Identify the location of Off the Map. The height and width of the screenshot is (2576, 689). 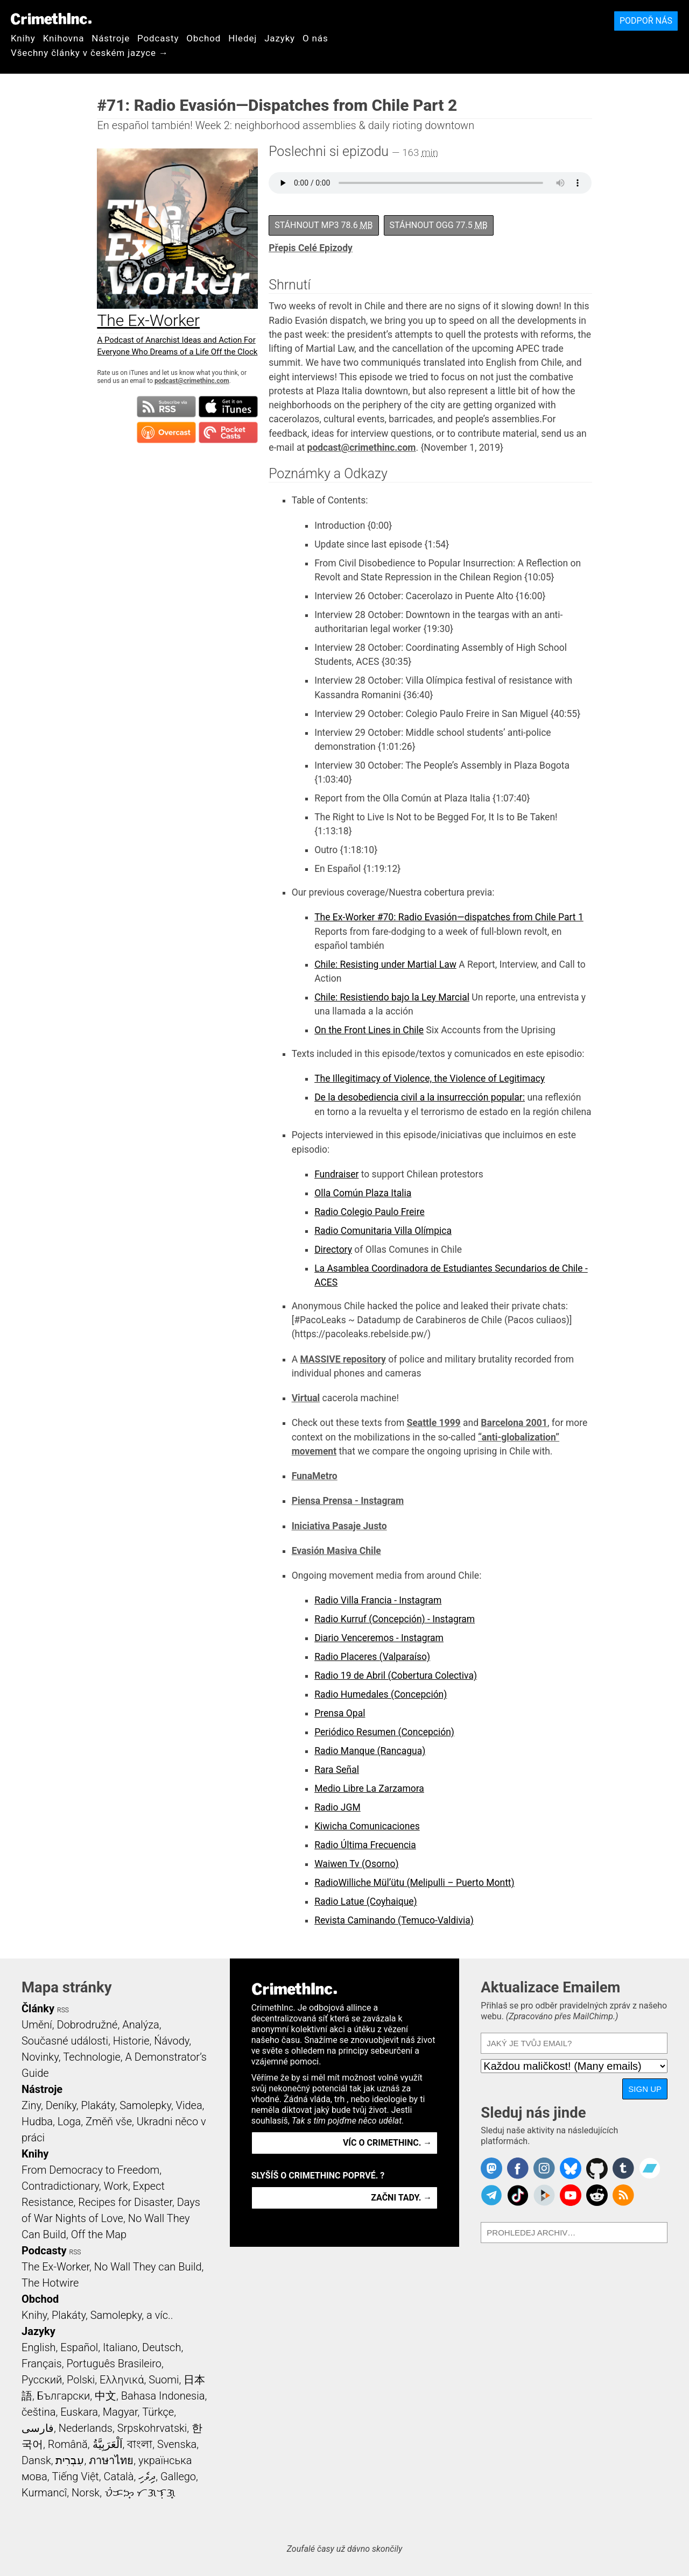
(98, 2234).